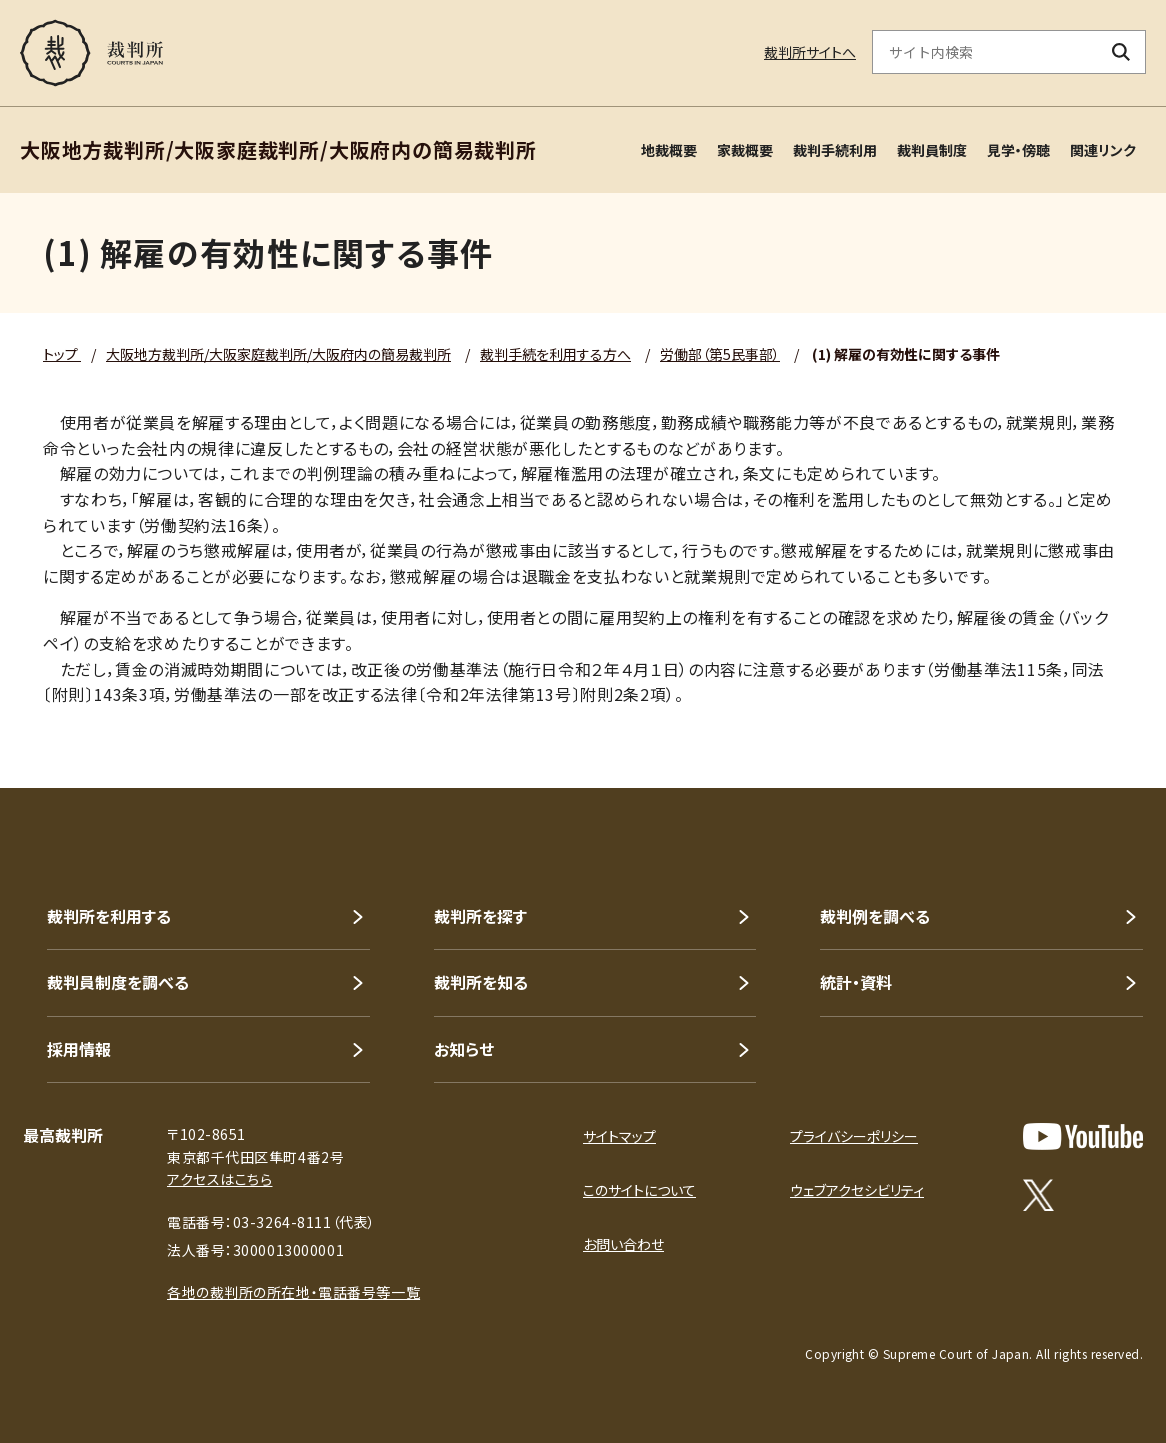 The image size is (1166, 1443). Describe the element at coordinates (810, 52) in the screenshot. I see `裁判所サイトへ` at that location.